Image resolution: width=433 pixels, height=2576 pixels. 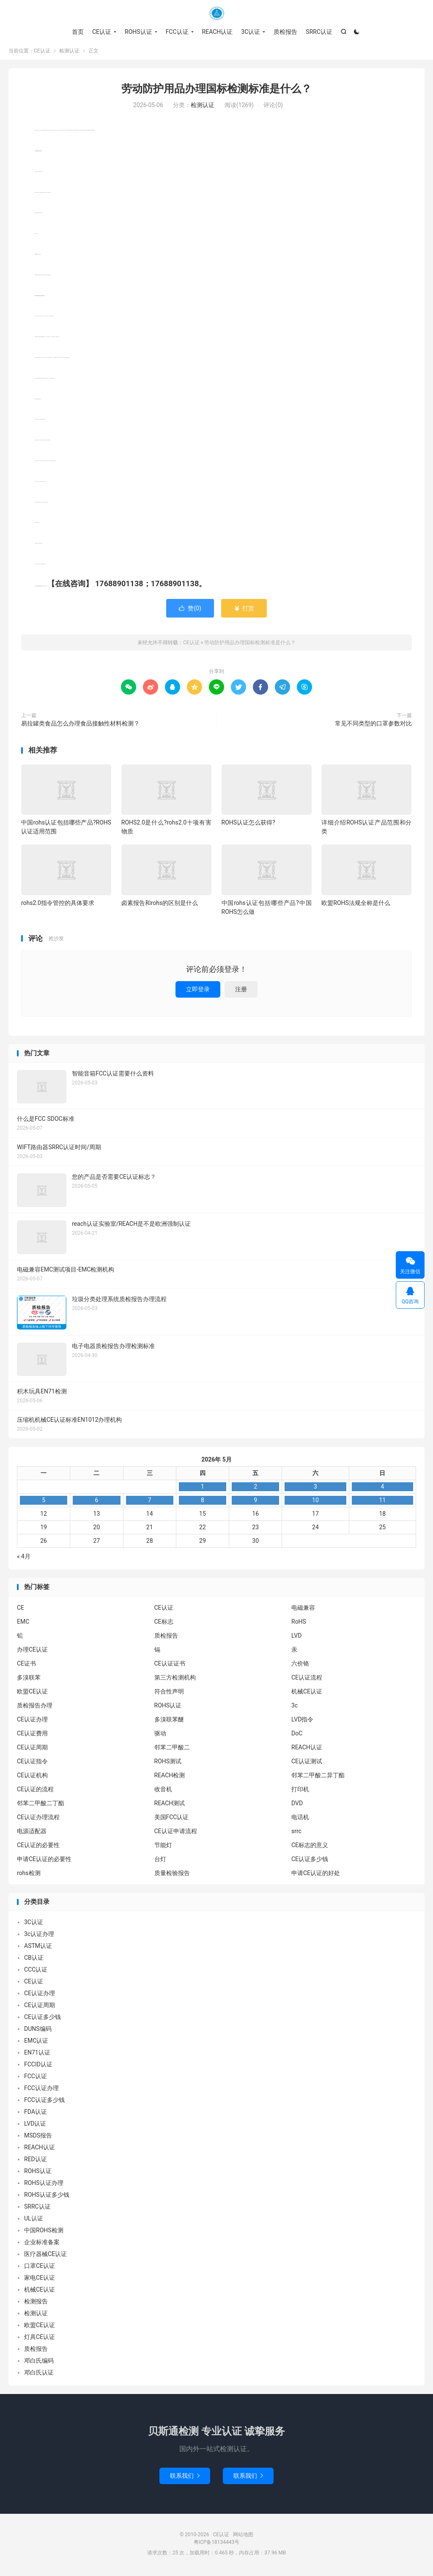 I want to click on CE认证办理, so click(x=32, y=1721).